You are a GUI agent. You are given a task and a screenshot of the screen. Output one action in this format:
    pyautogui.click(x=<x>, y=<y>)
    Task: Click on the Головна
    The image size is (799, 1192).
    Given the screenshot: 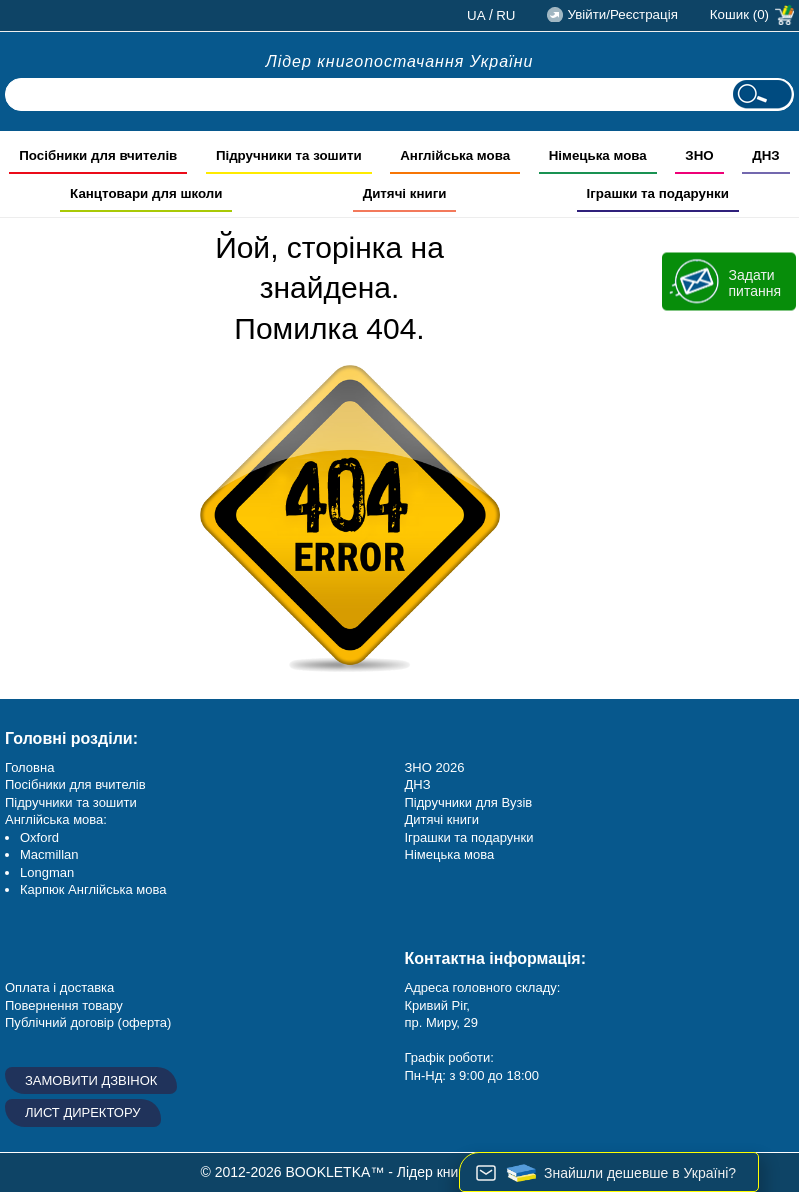 What is the action you would take?
    pyautogui.click(x=29, y=767)
    